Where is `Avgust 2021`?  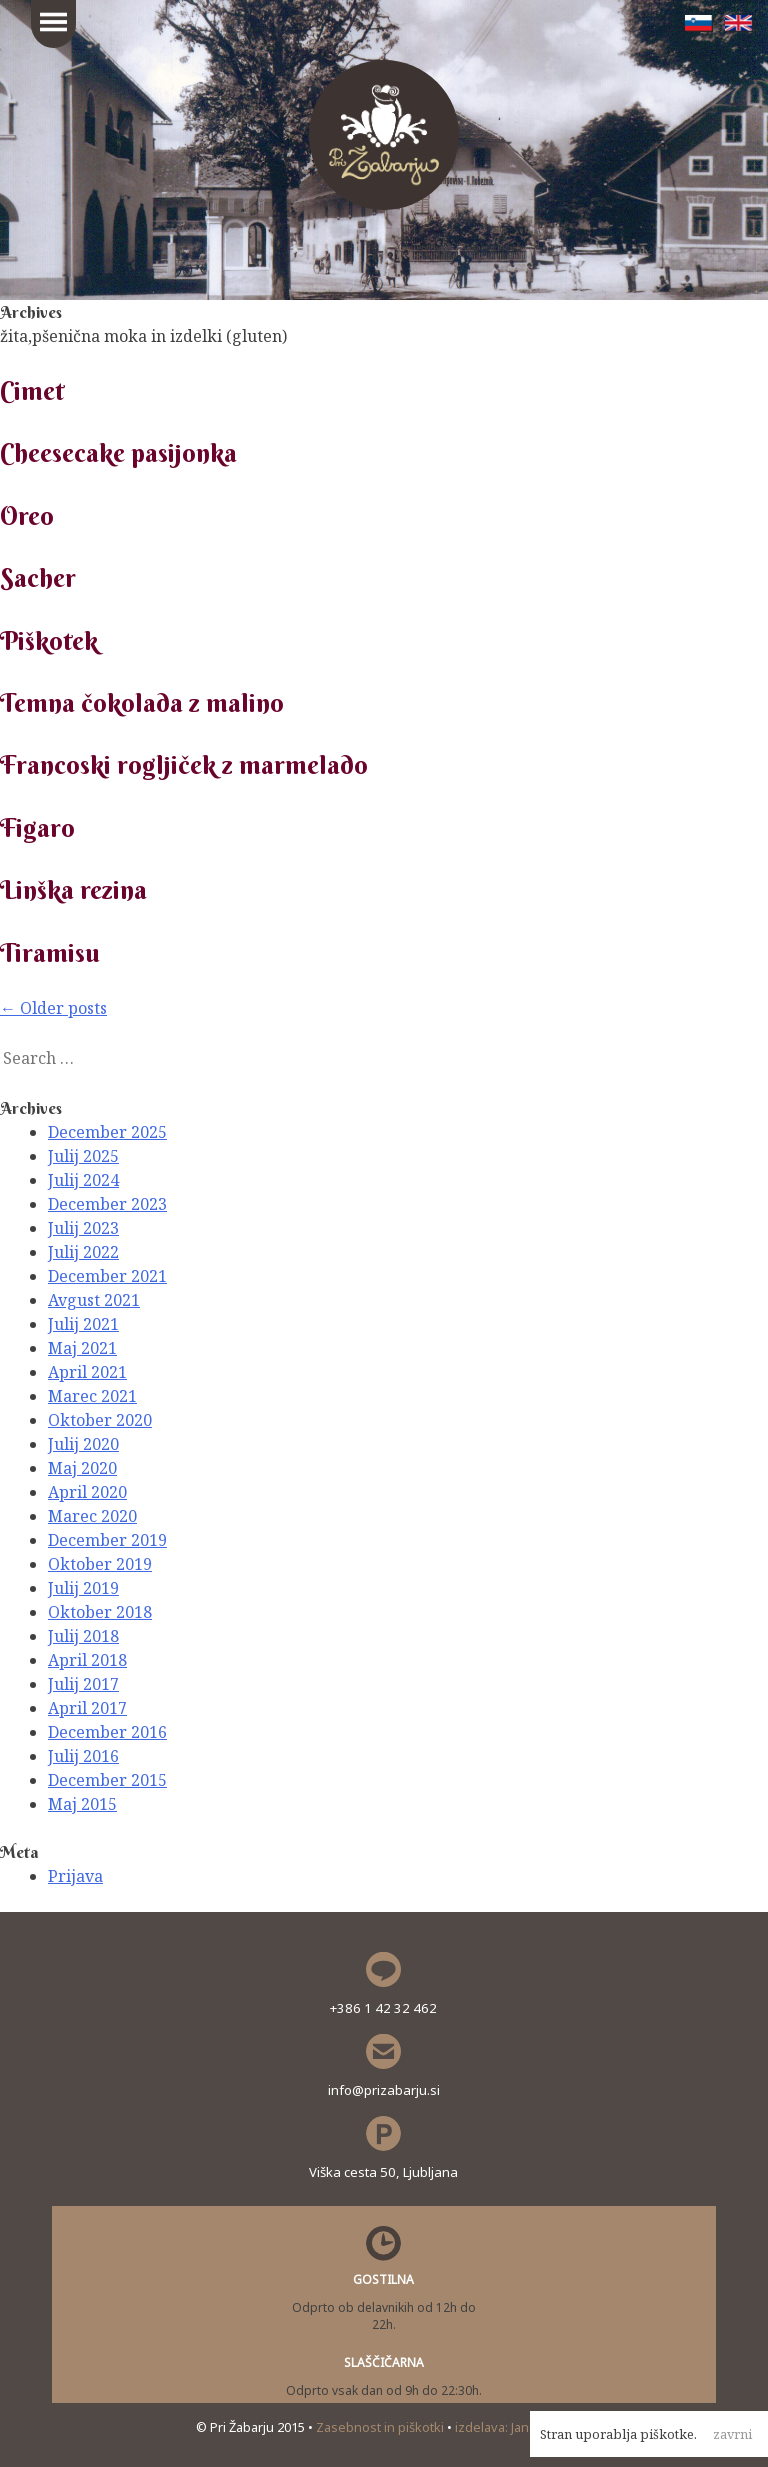 Avgust 2021 is located at coordinates (94, 1300).